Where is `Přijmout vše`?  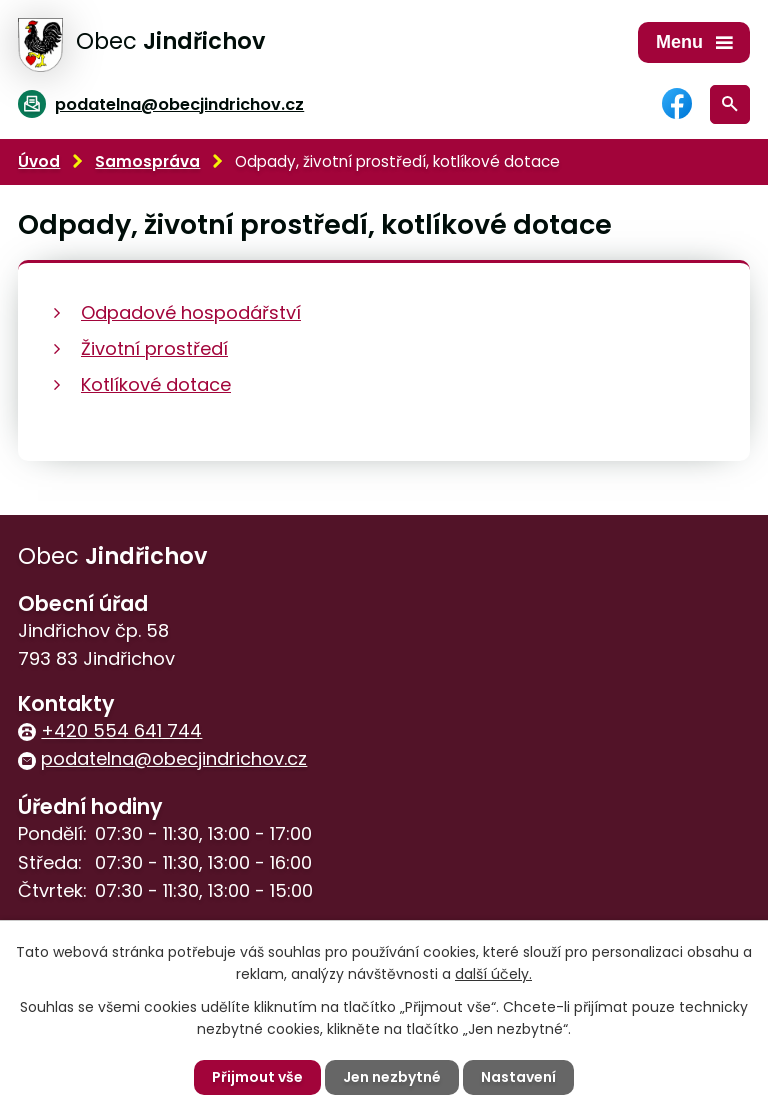 Přijmout vše is located at coordinates (257, 1077).